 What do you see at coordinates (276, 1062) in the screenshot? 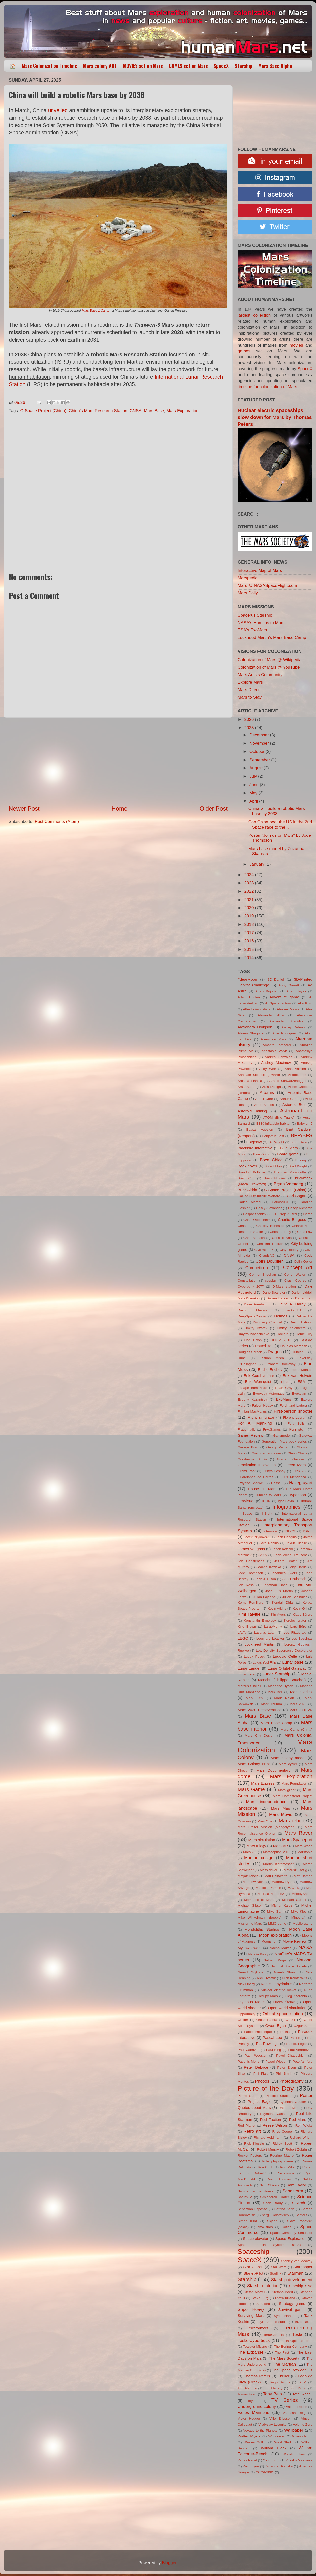
I see `Andrey Maximov` at bounding box center [276, 1062].